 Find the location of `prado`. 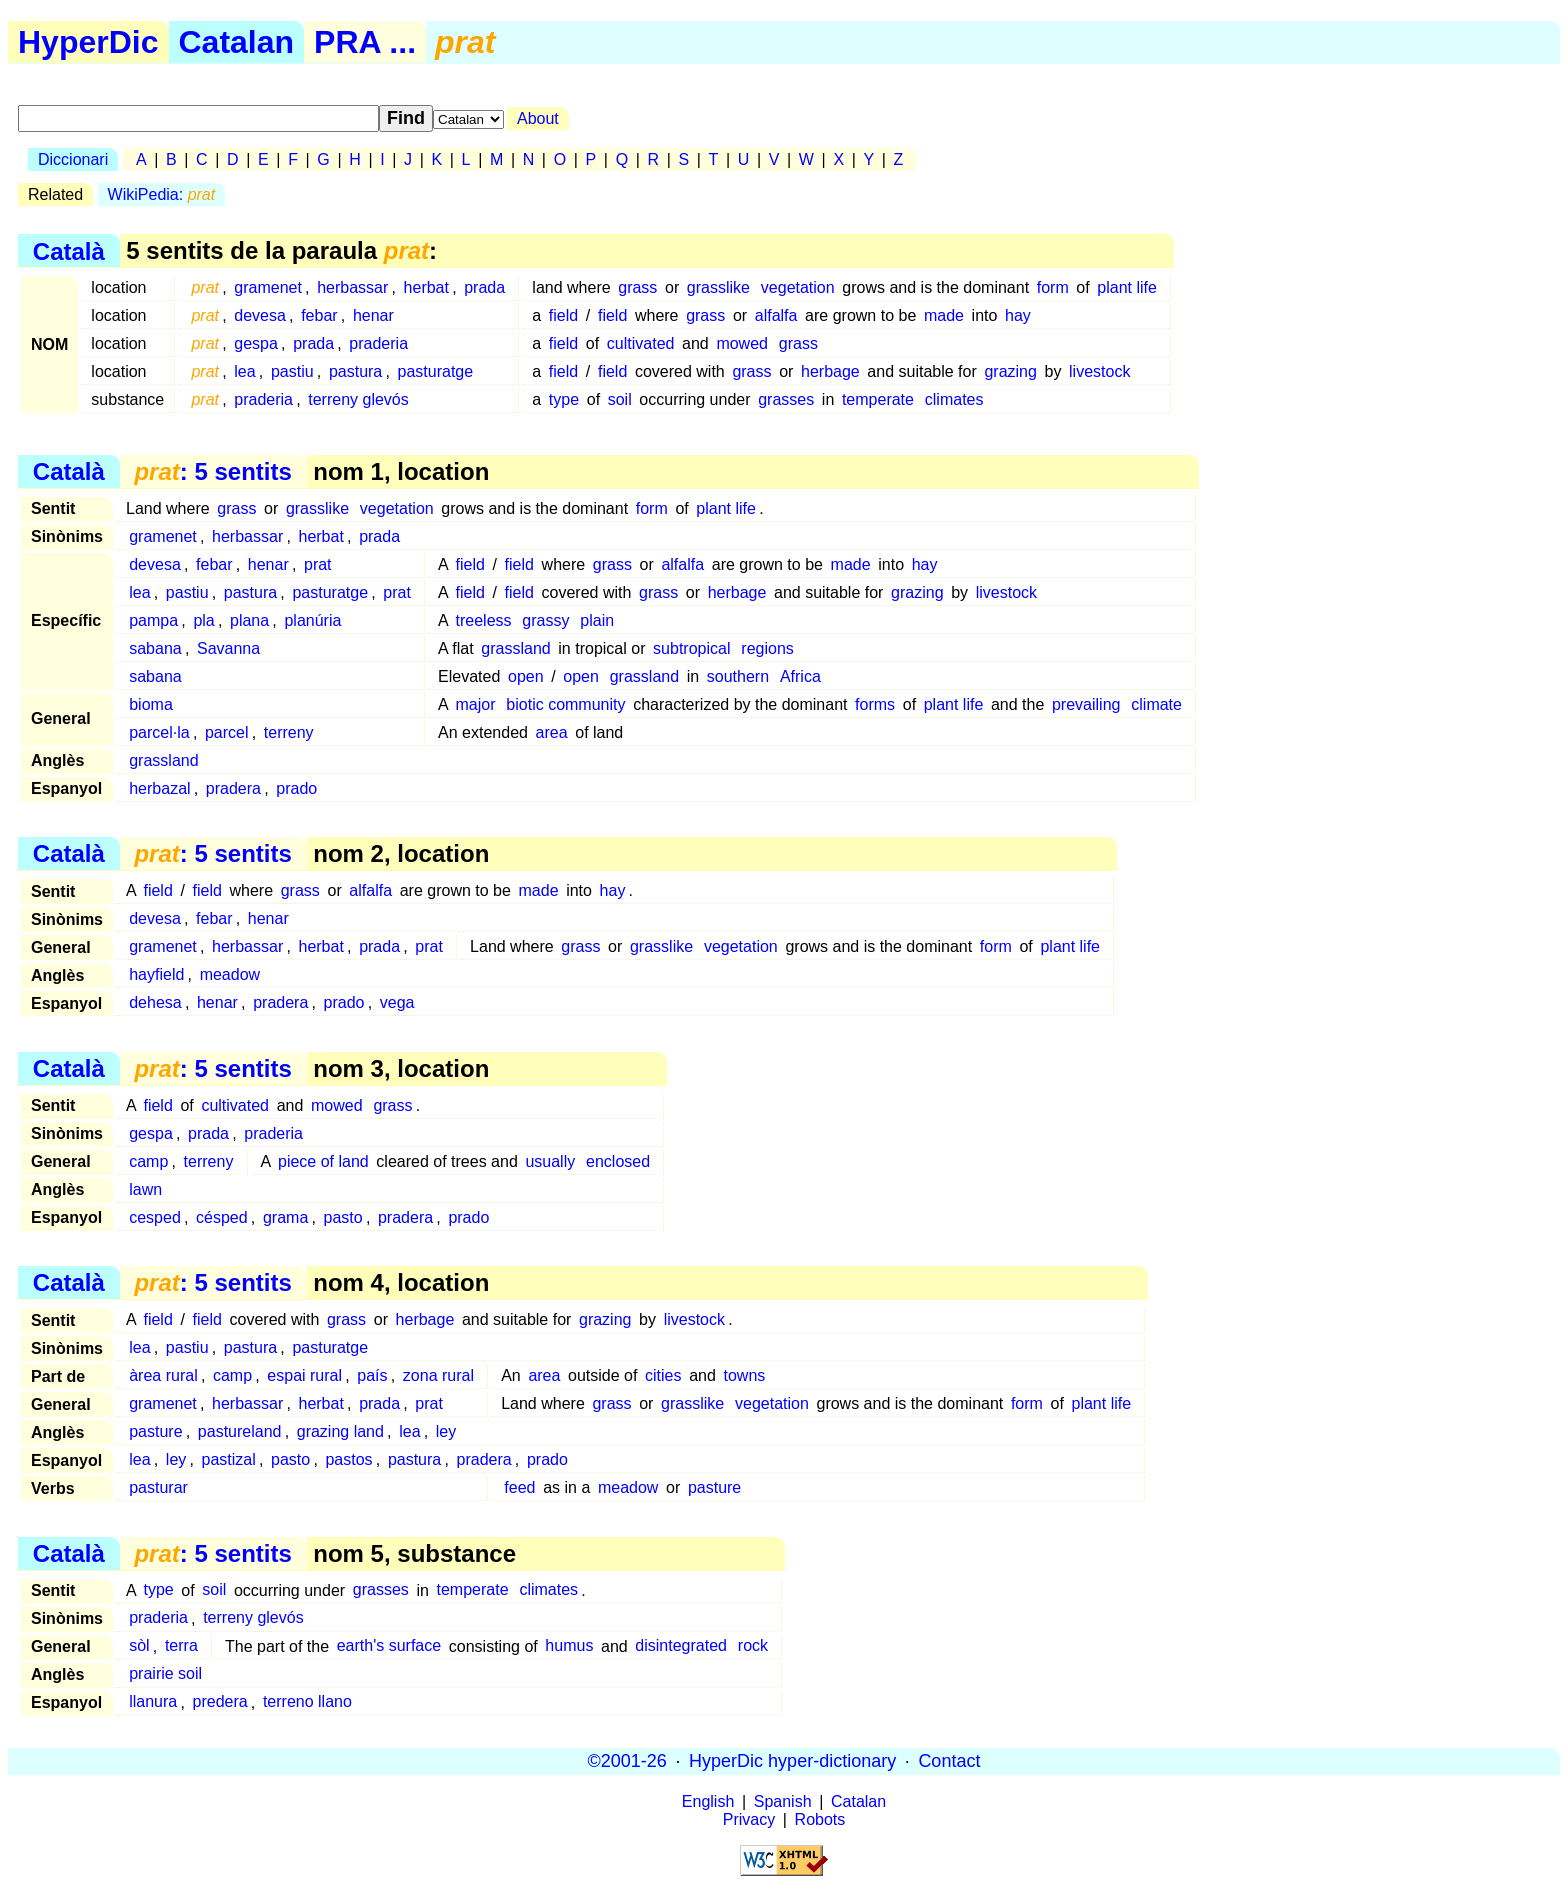

prado is located at coordinates (296, 788).